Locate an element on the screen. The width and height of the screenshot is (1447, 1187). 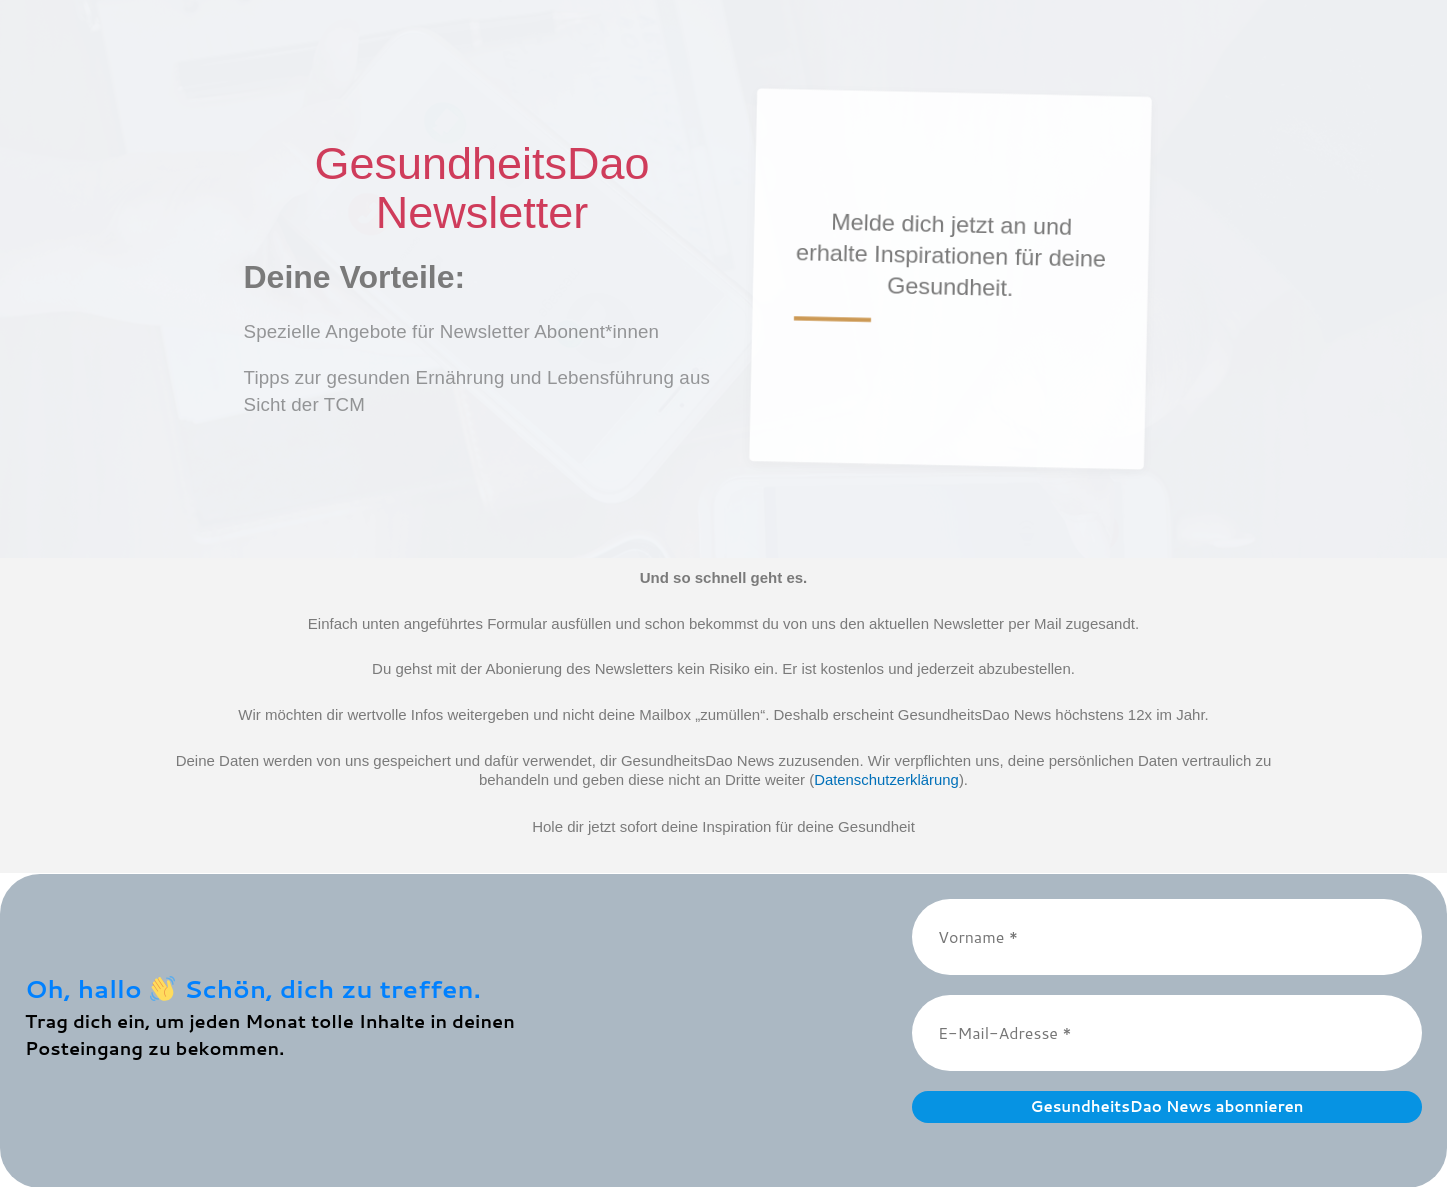
[Vorname *] is located at coordinates (1167, 936).